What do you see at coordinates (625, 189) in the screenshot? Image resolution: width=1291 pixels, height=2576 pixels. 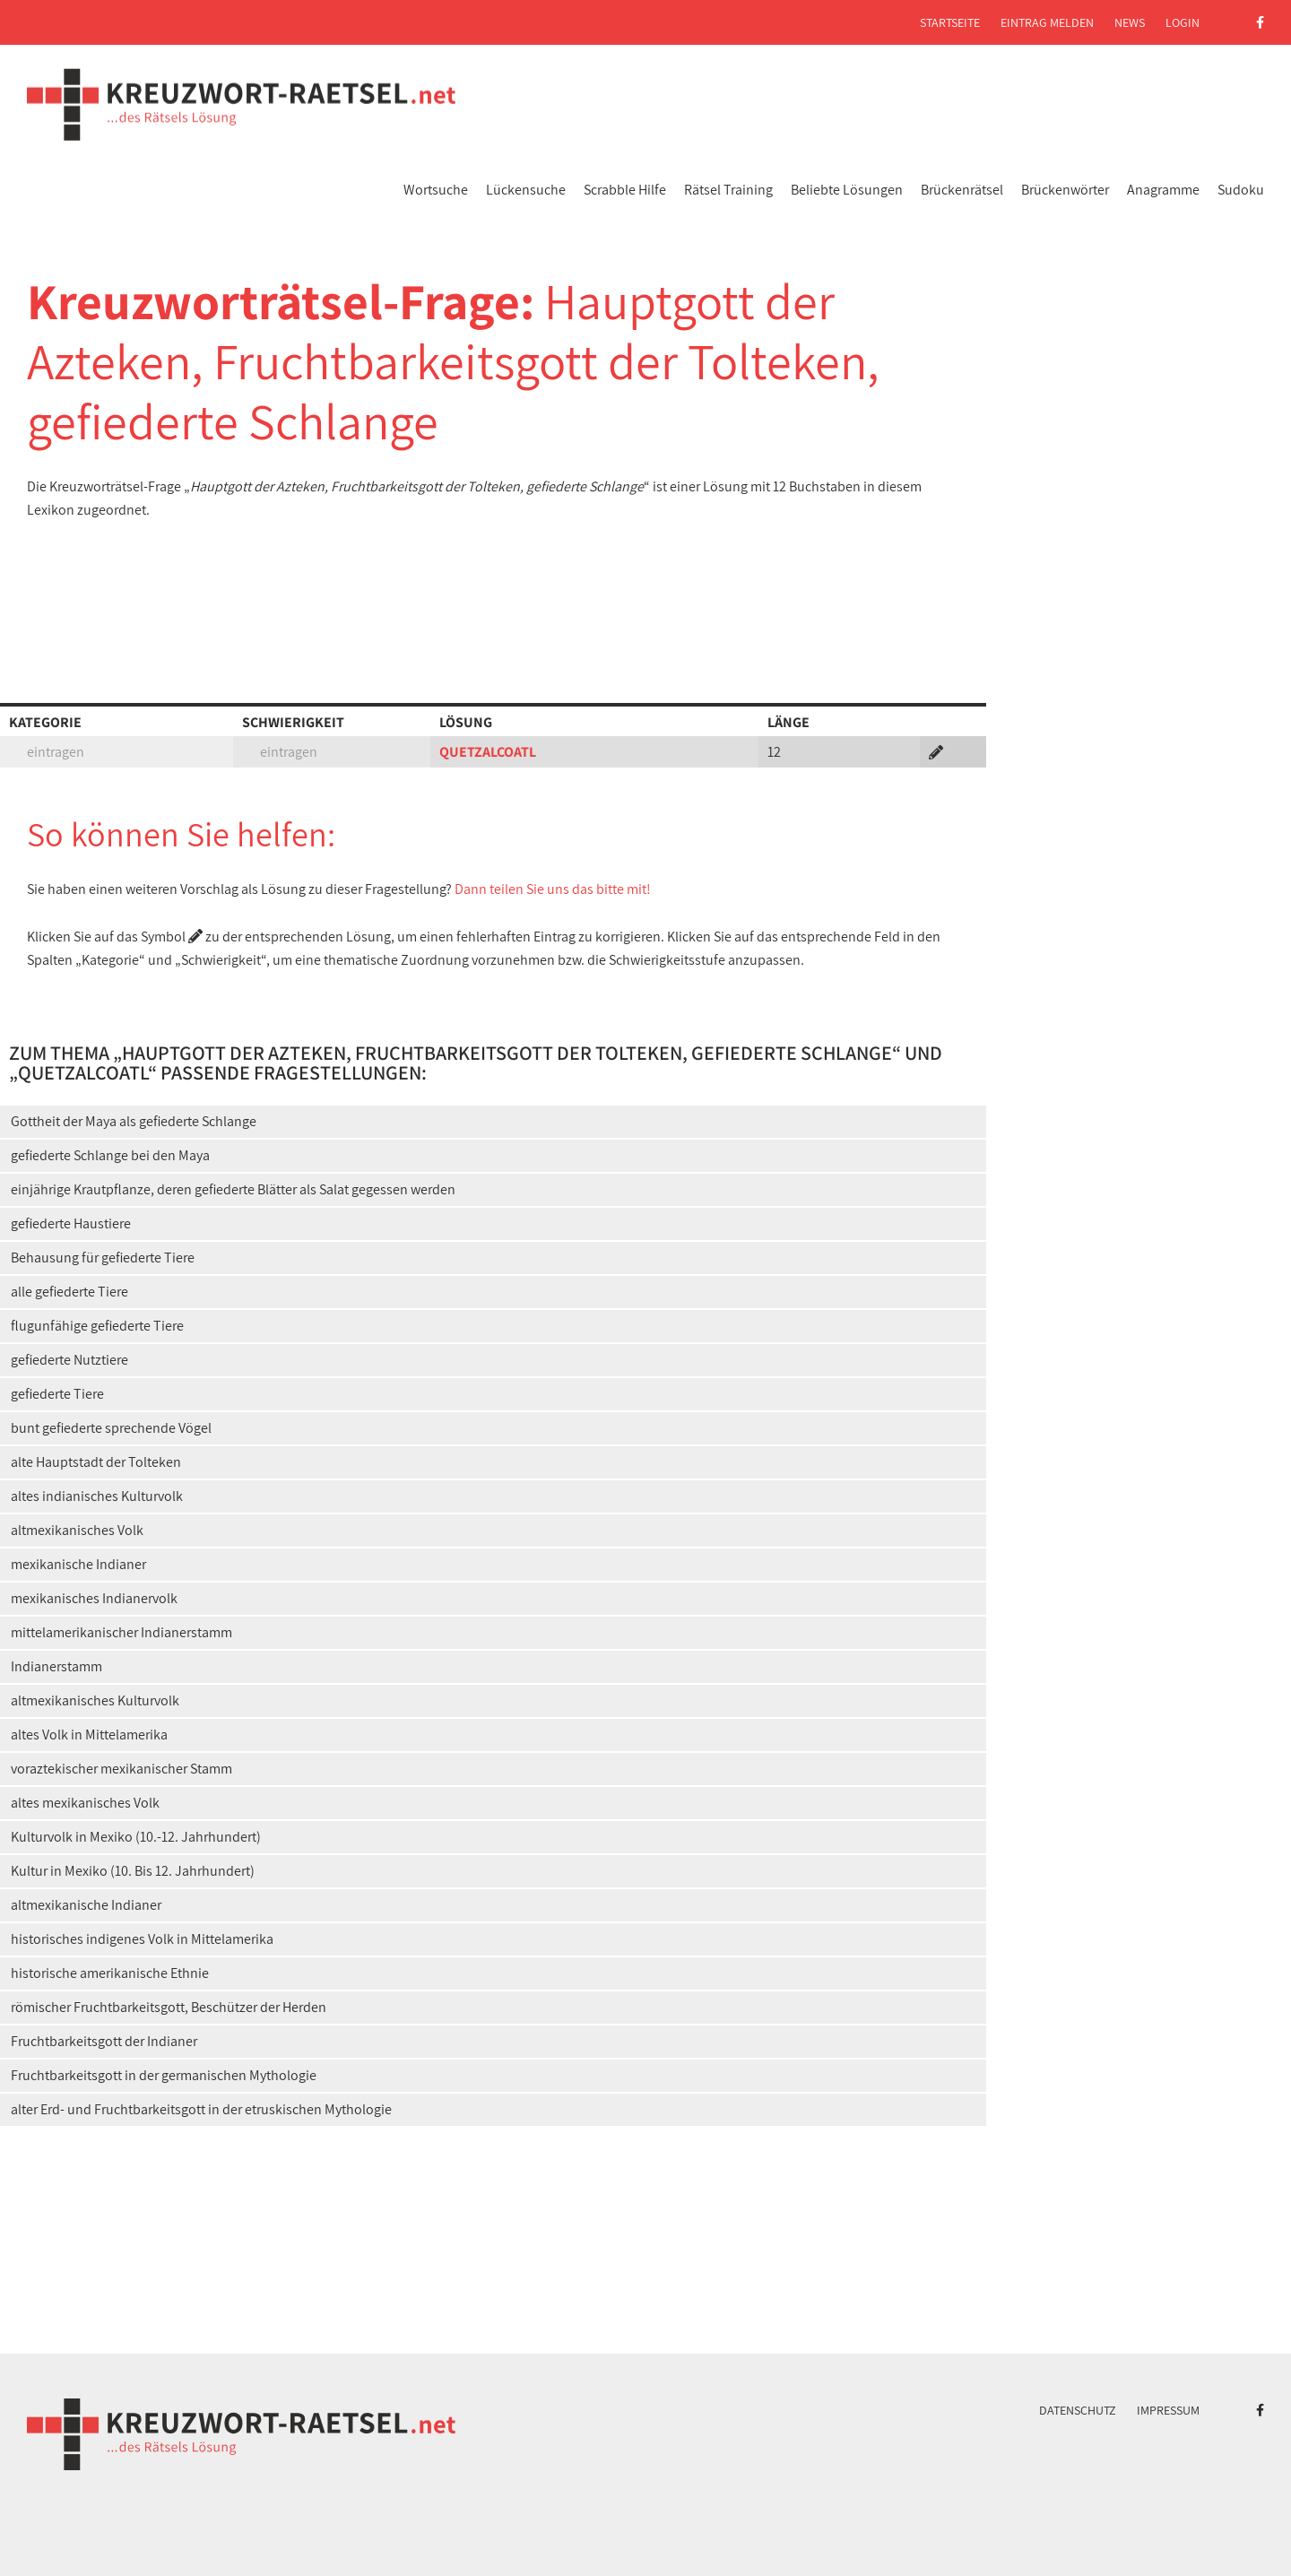 I see `Scrabble Hilfe` at bounding box center [625, 189].